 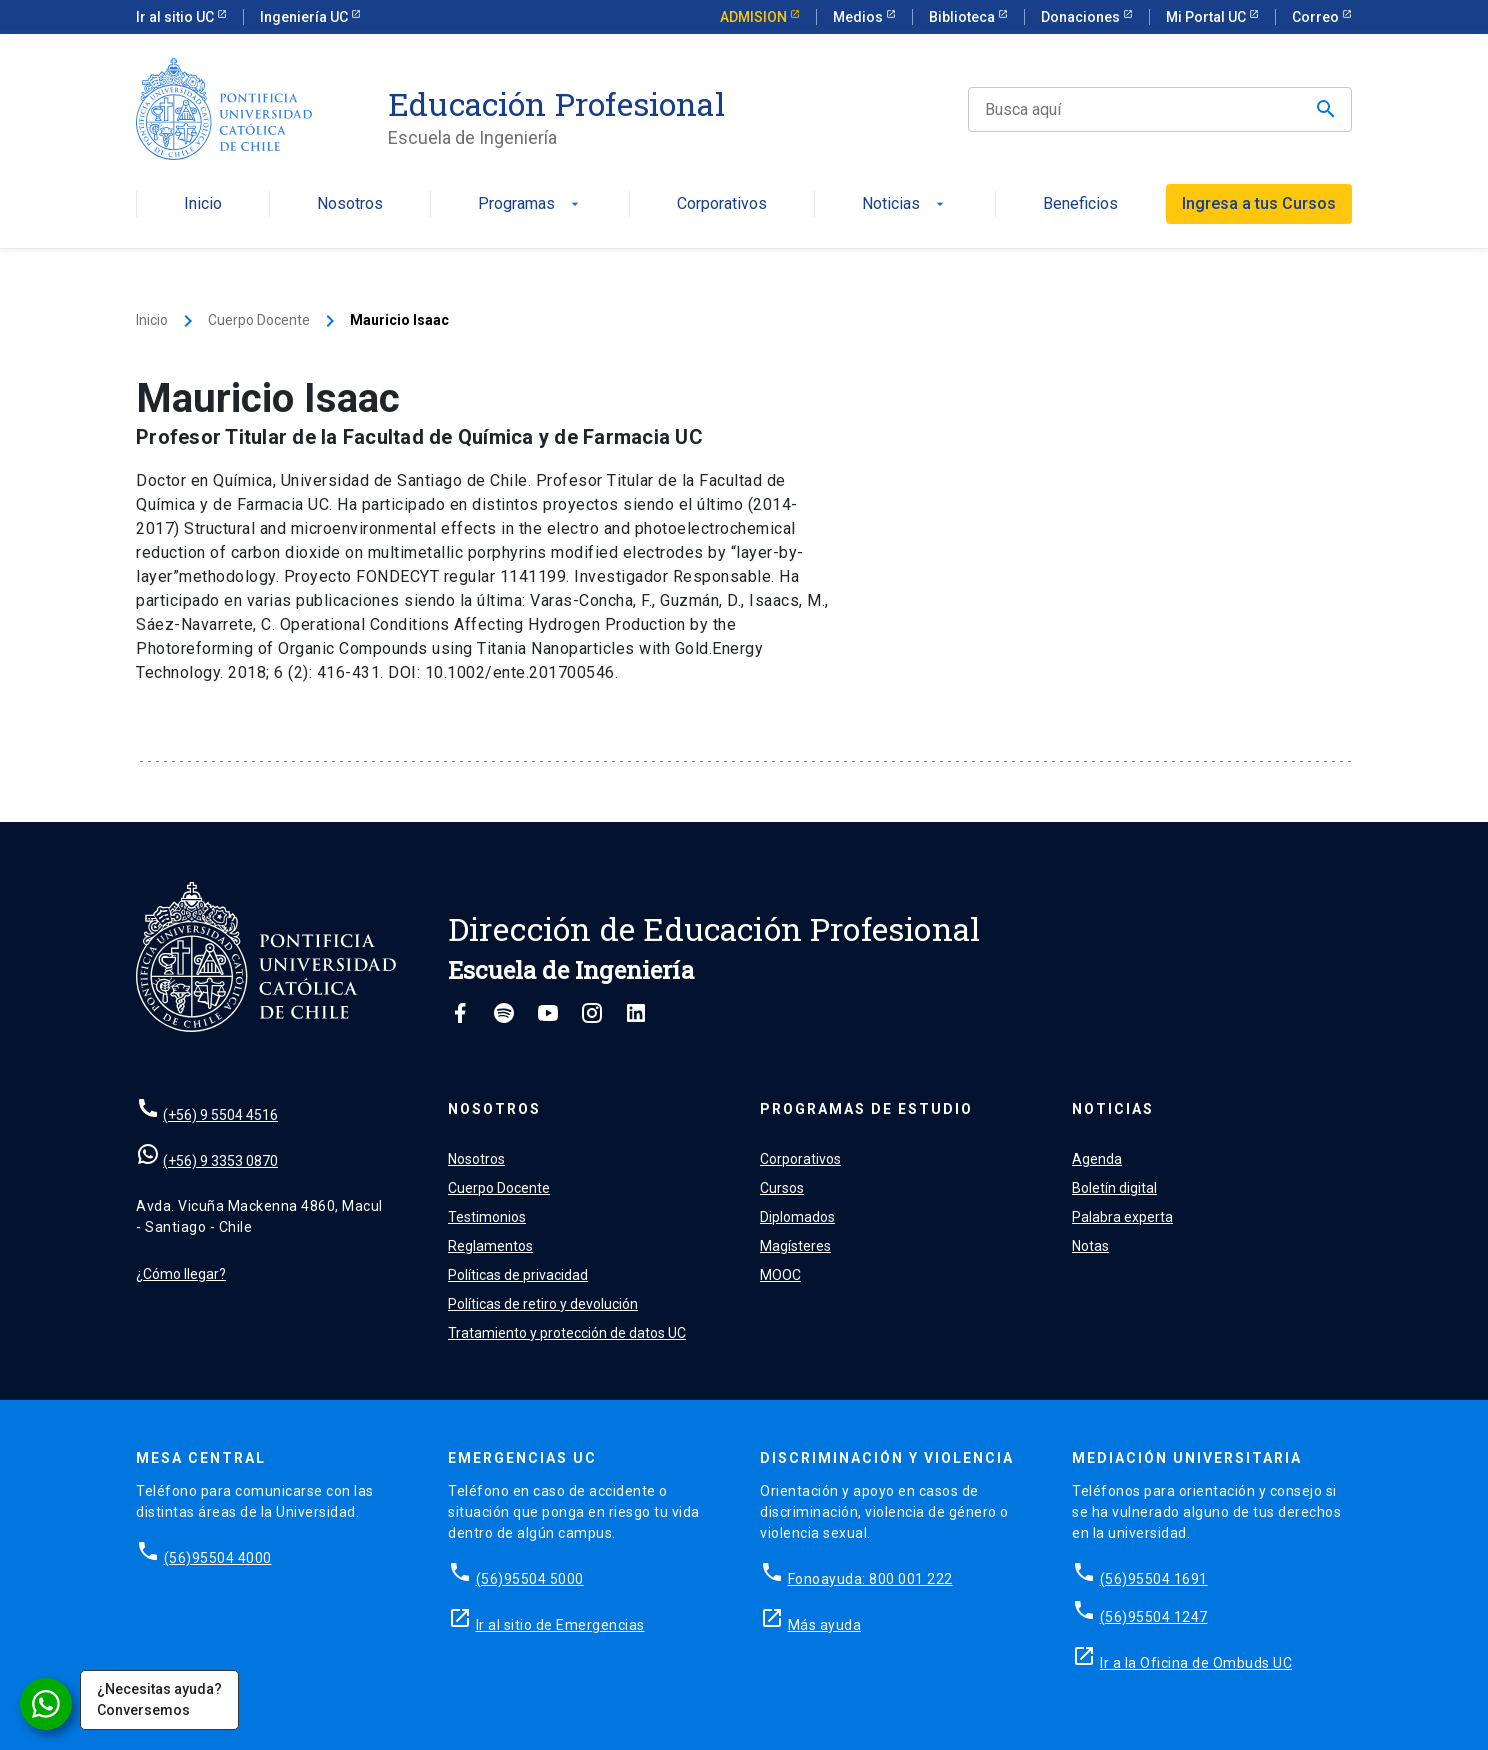 I want to click on (56)95504 1247, so click(x=1154, y=1617).